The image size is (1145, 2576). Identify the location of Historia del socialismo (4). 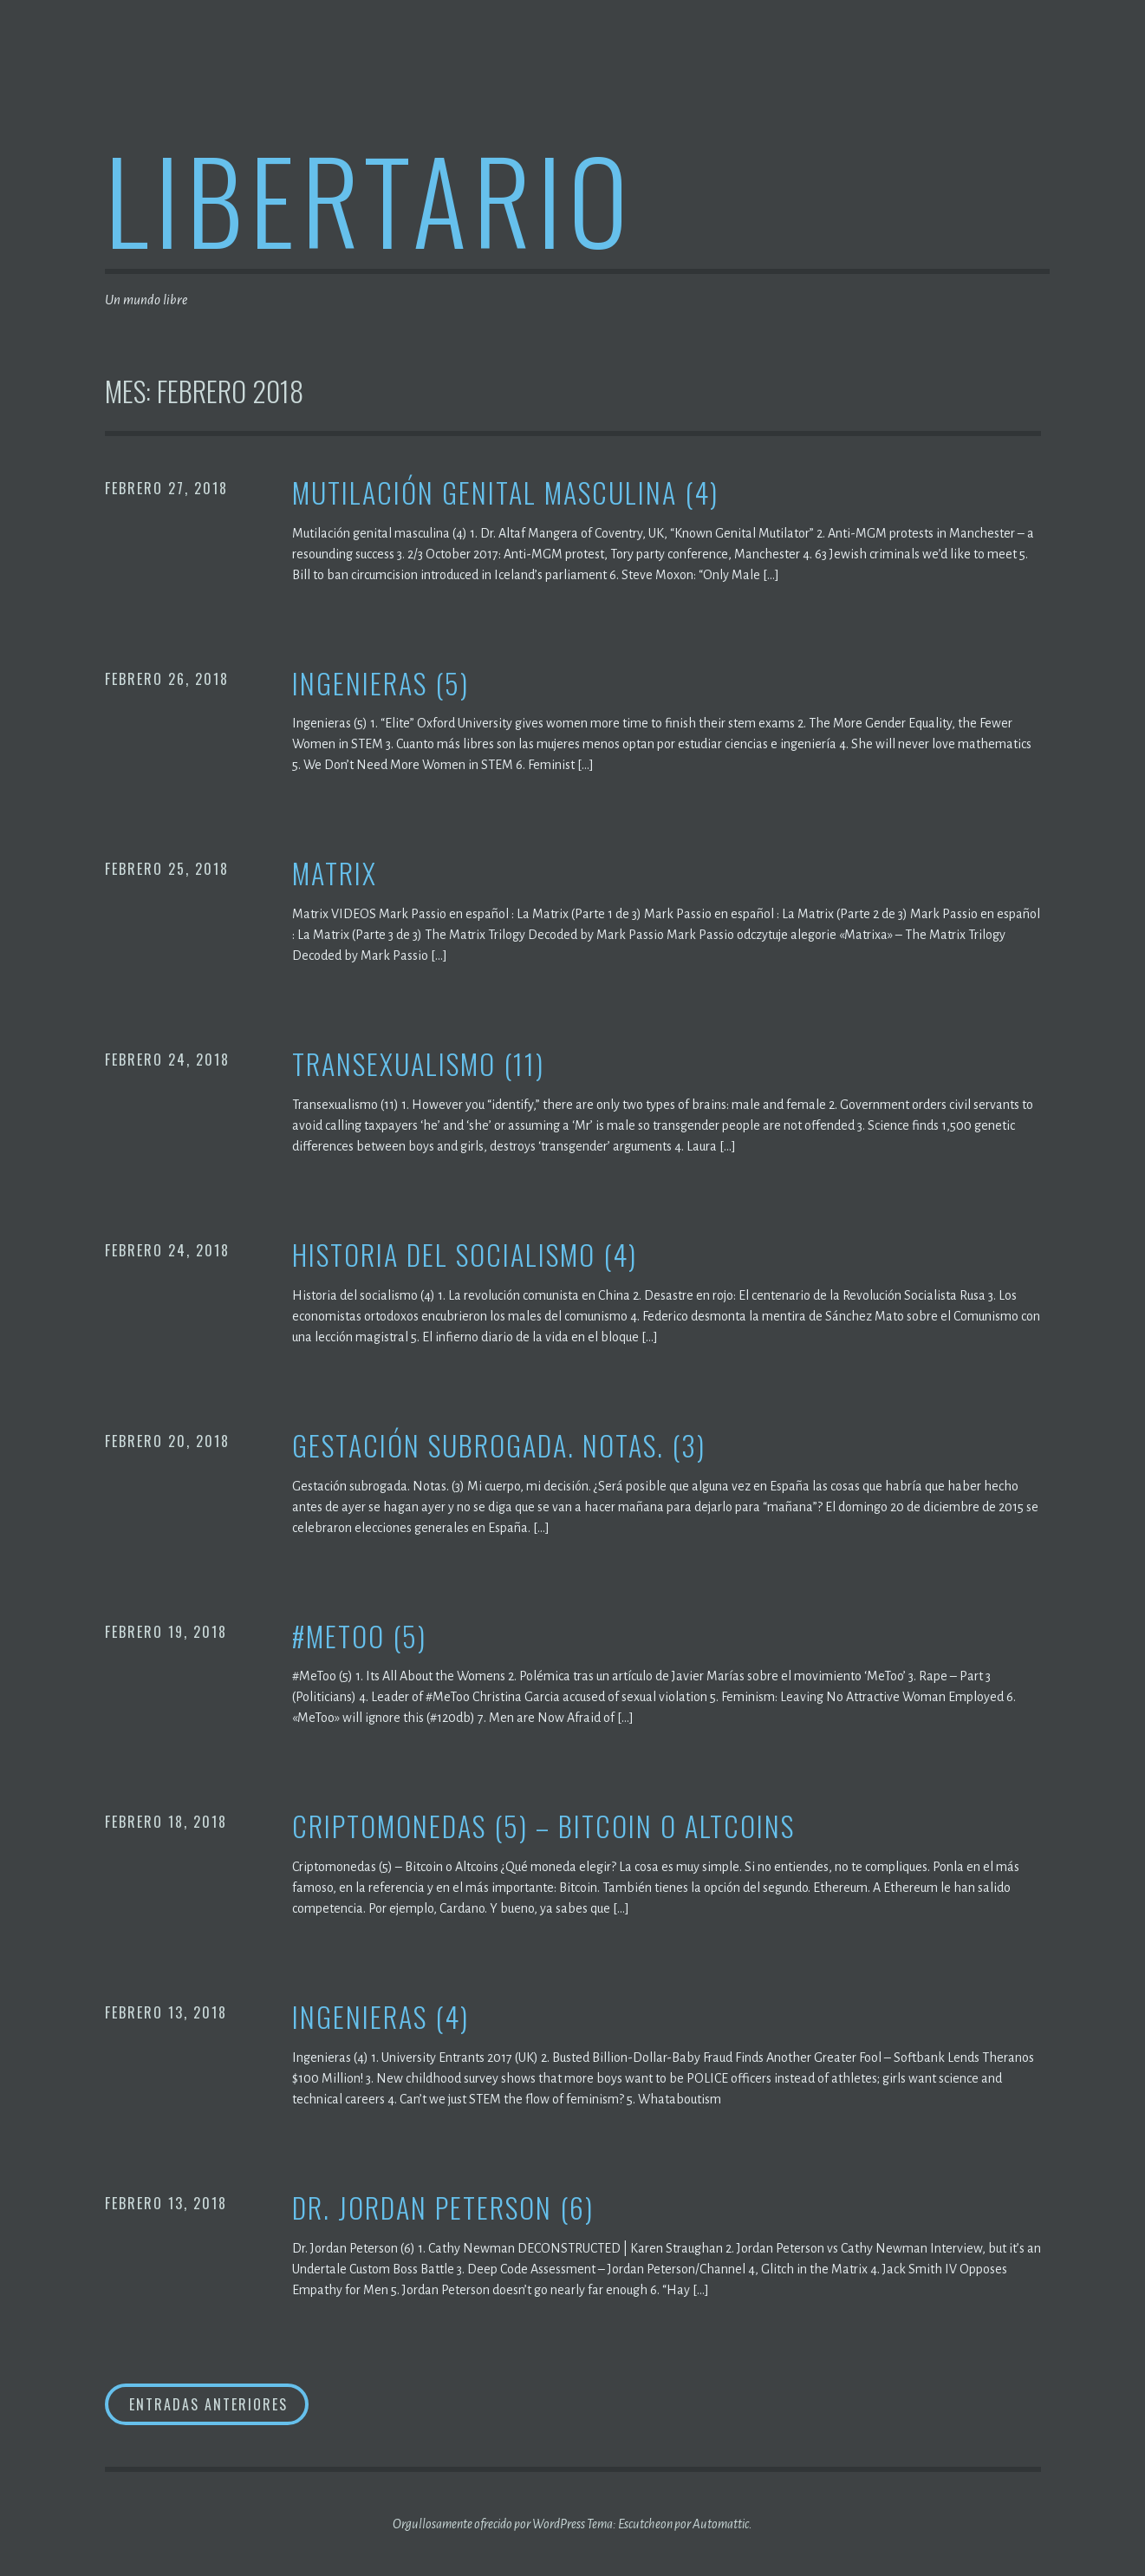
(464, 1255).